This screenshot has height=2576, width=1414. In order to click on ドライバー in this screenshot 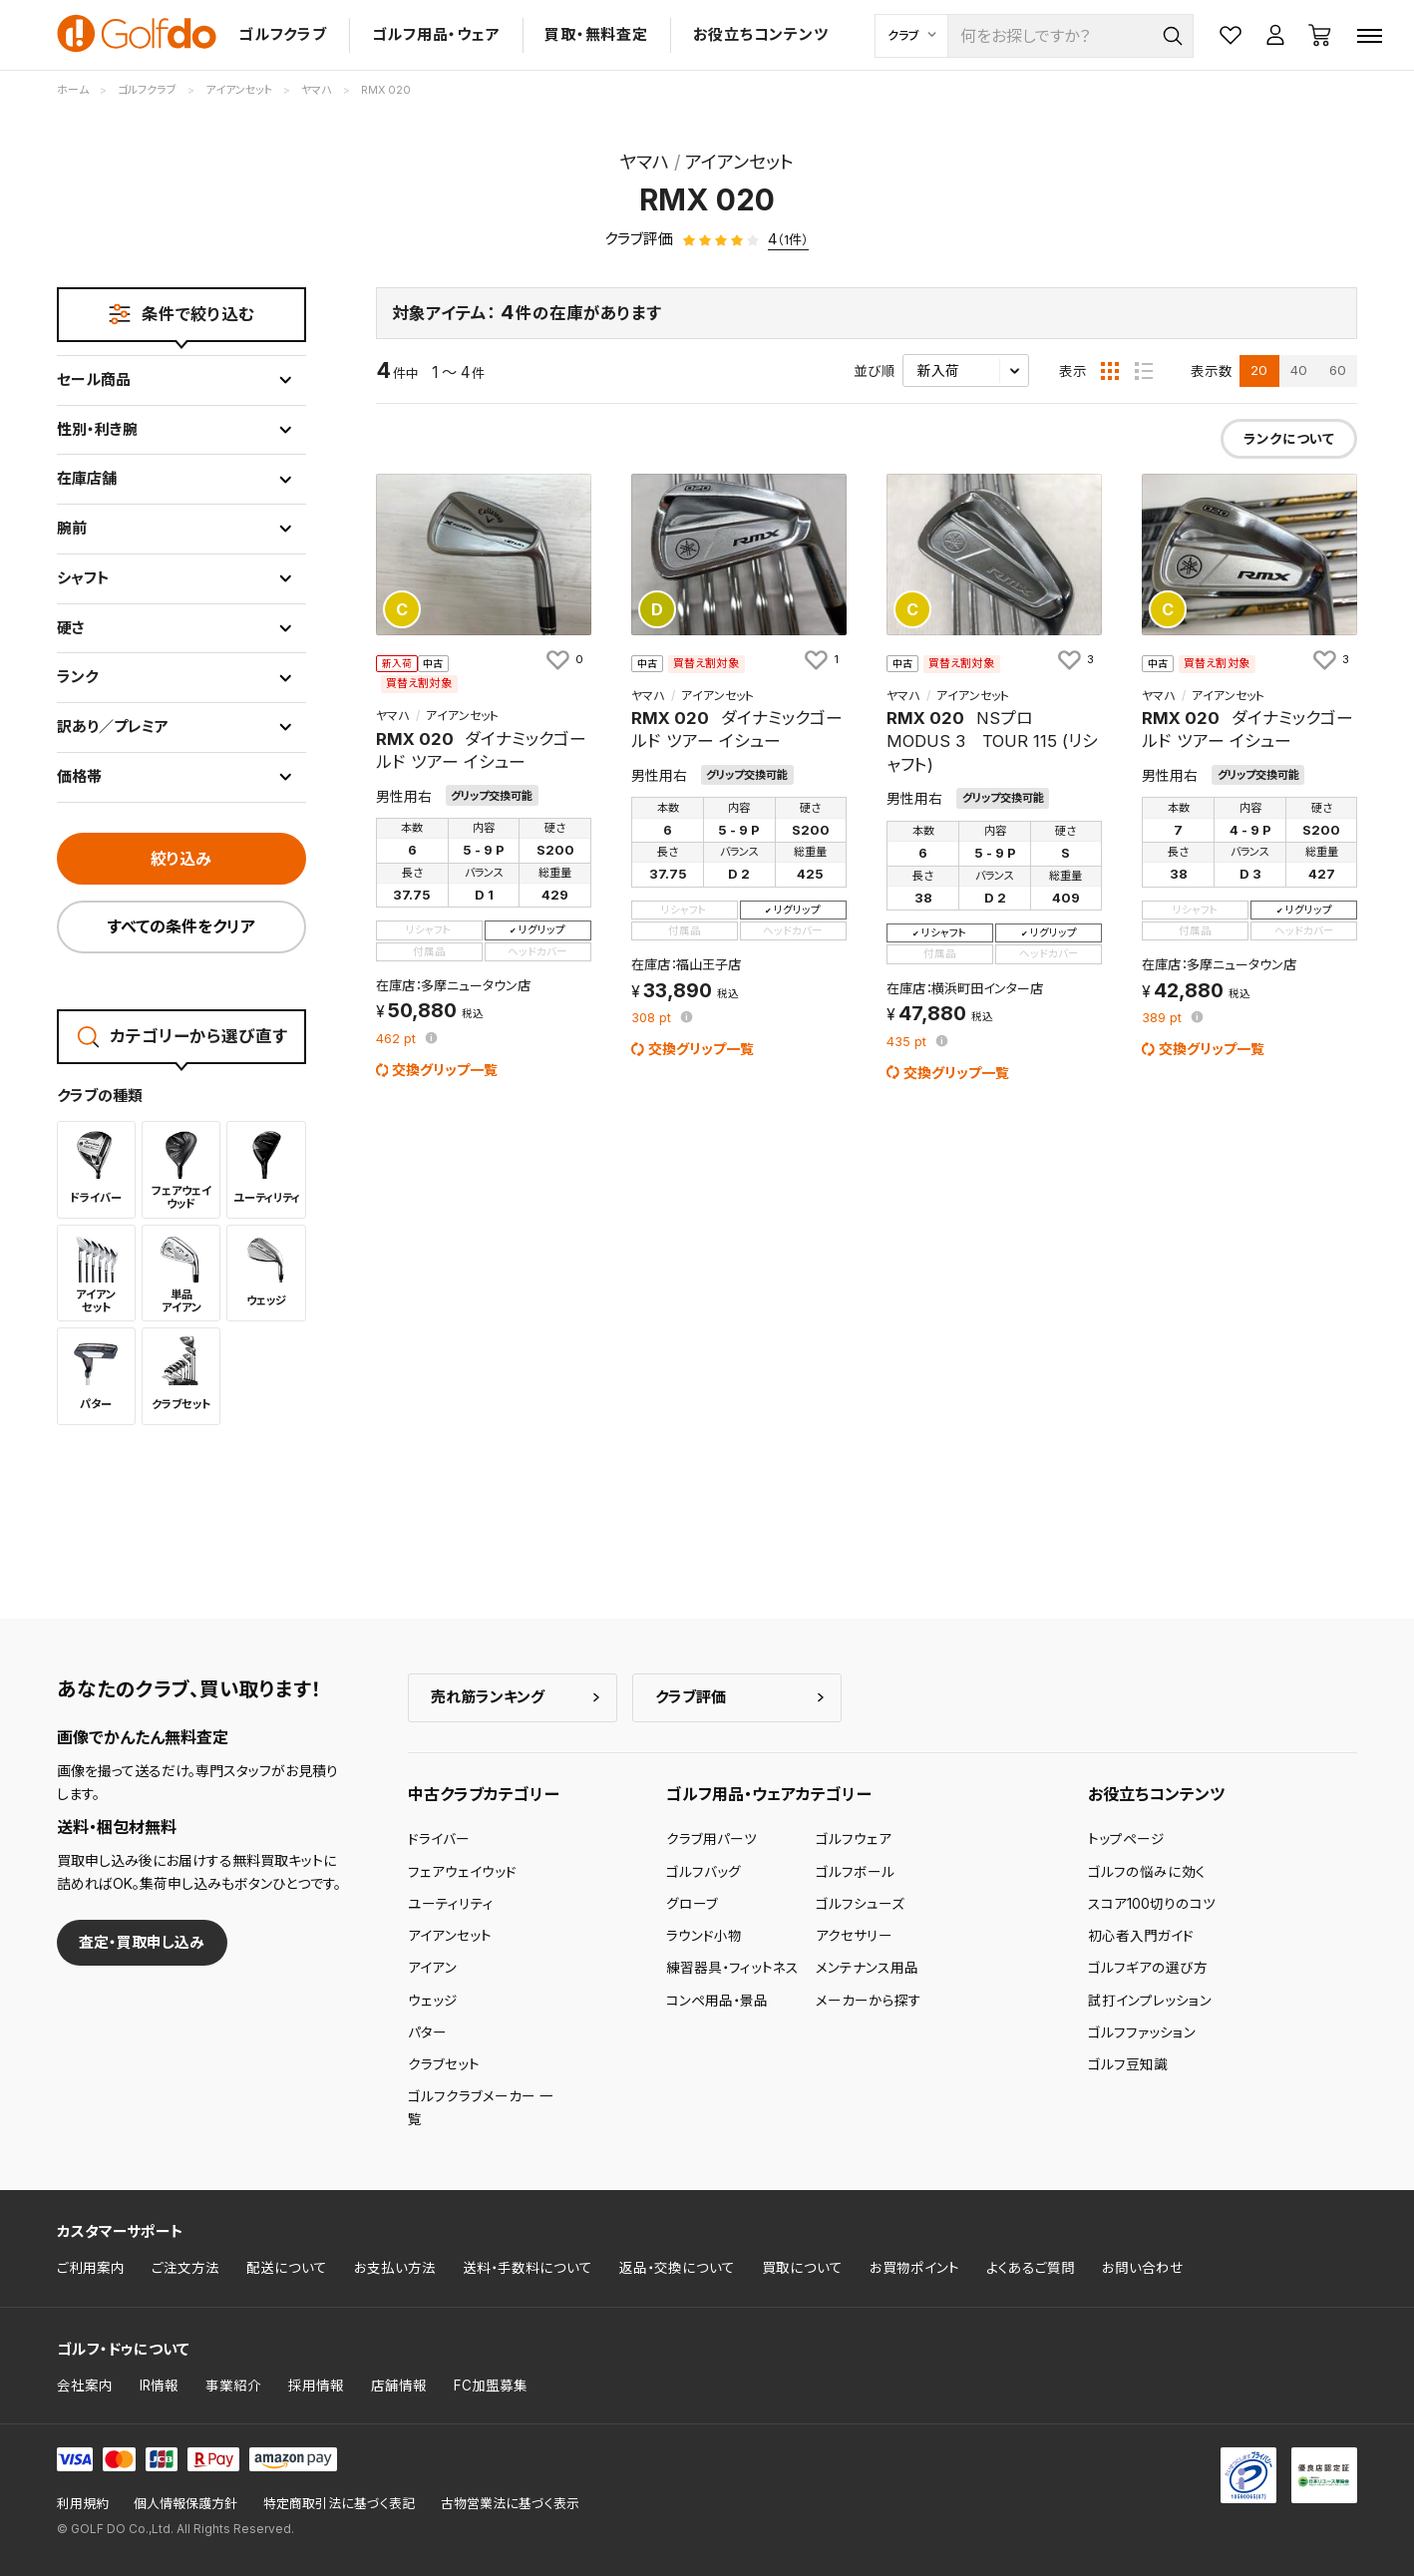, I will do `click(439, 1839)`.